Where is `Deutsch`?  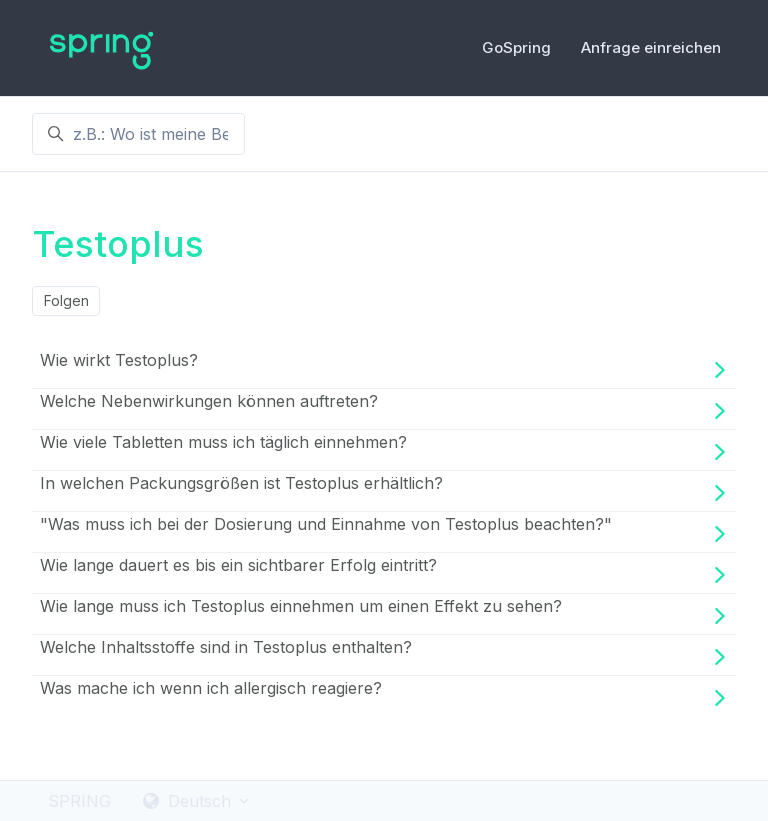 Deutsch is located at coordinates (197, 801).